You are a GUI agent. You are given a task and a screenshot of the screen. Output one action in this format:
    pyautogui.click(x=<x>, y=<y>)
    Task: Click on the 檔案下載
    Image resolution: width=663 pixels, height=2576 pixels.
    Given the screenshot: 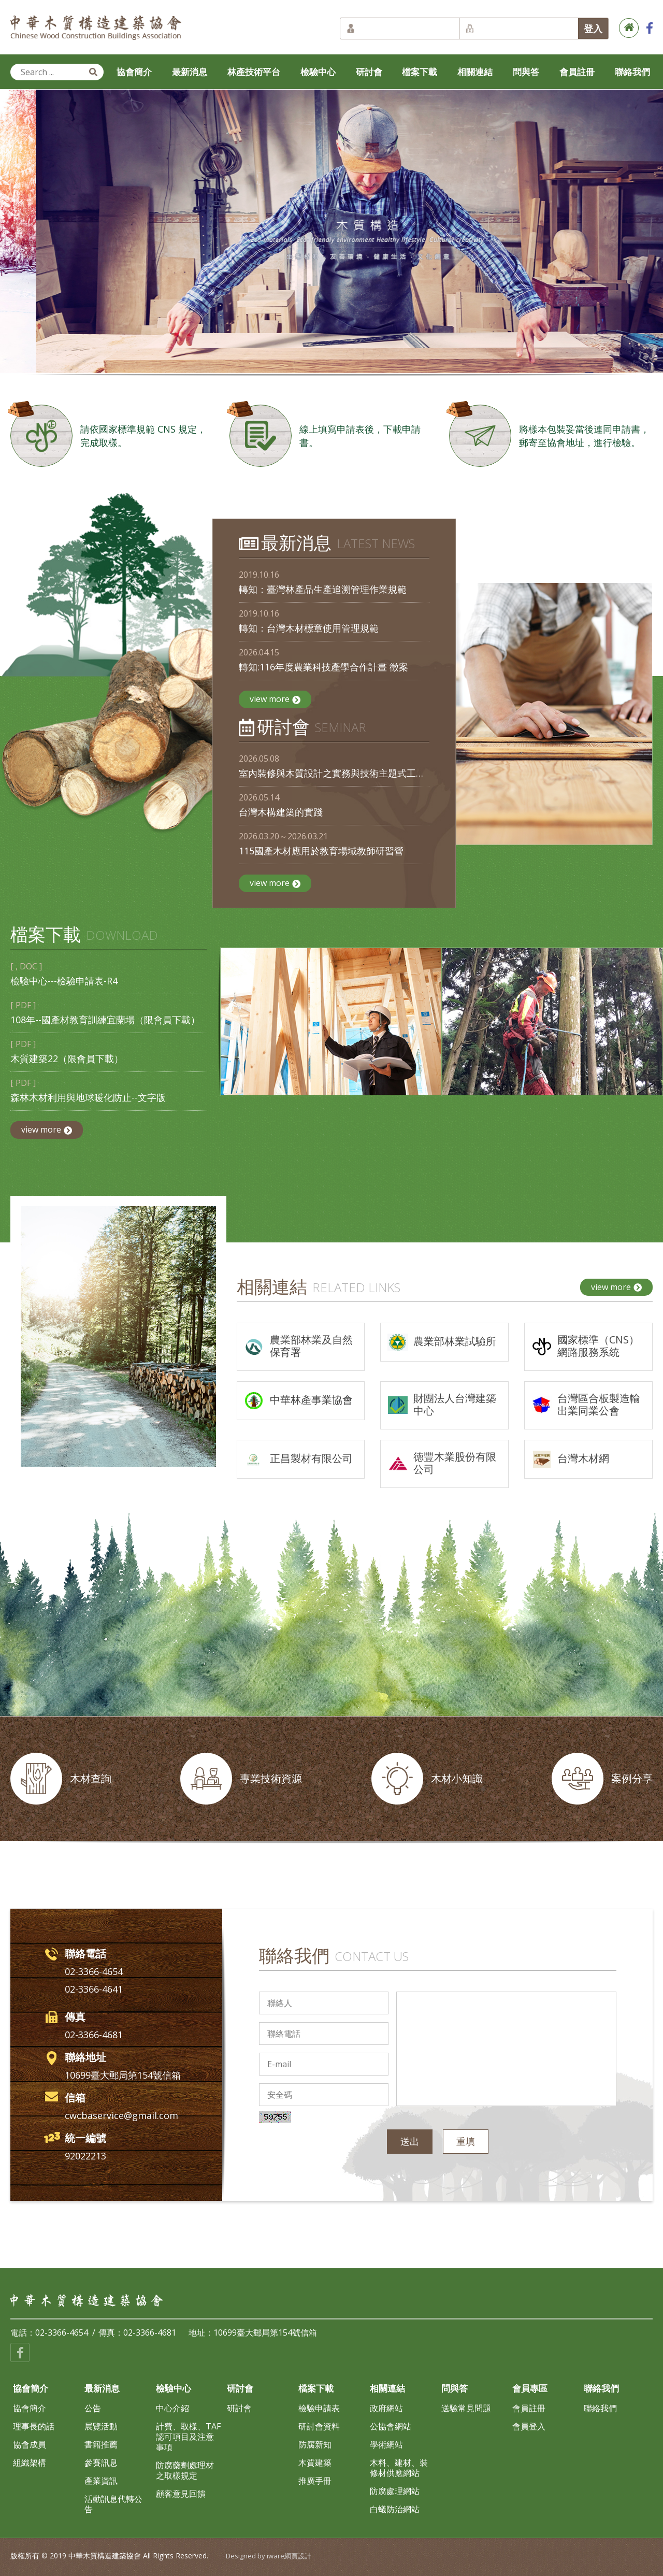 What is the action you would take?
    pyautogui.click(x=419, y=72)
    